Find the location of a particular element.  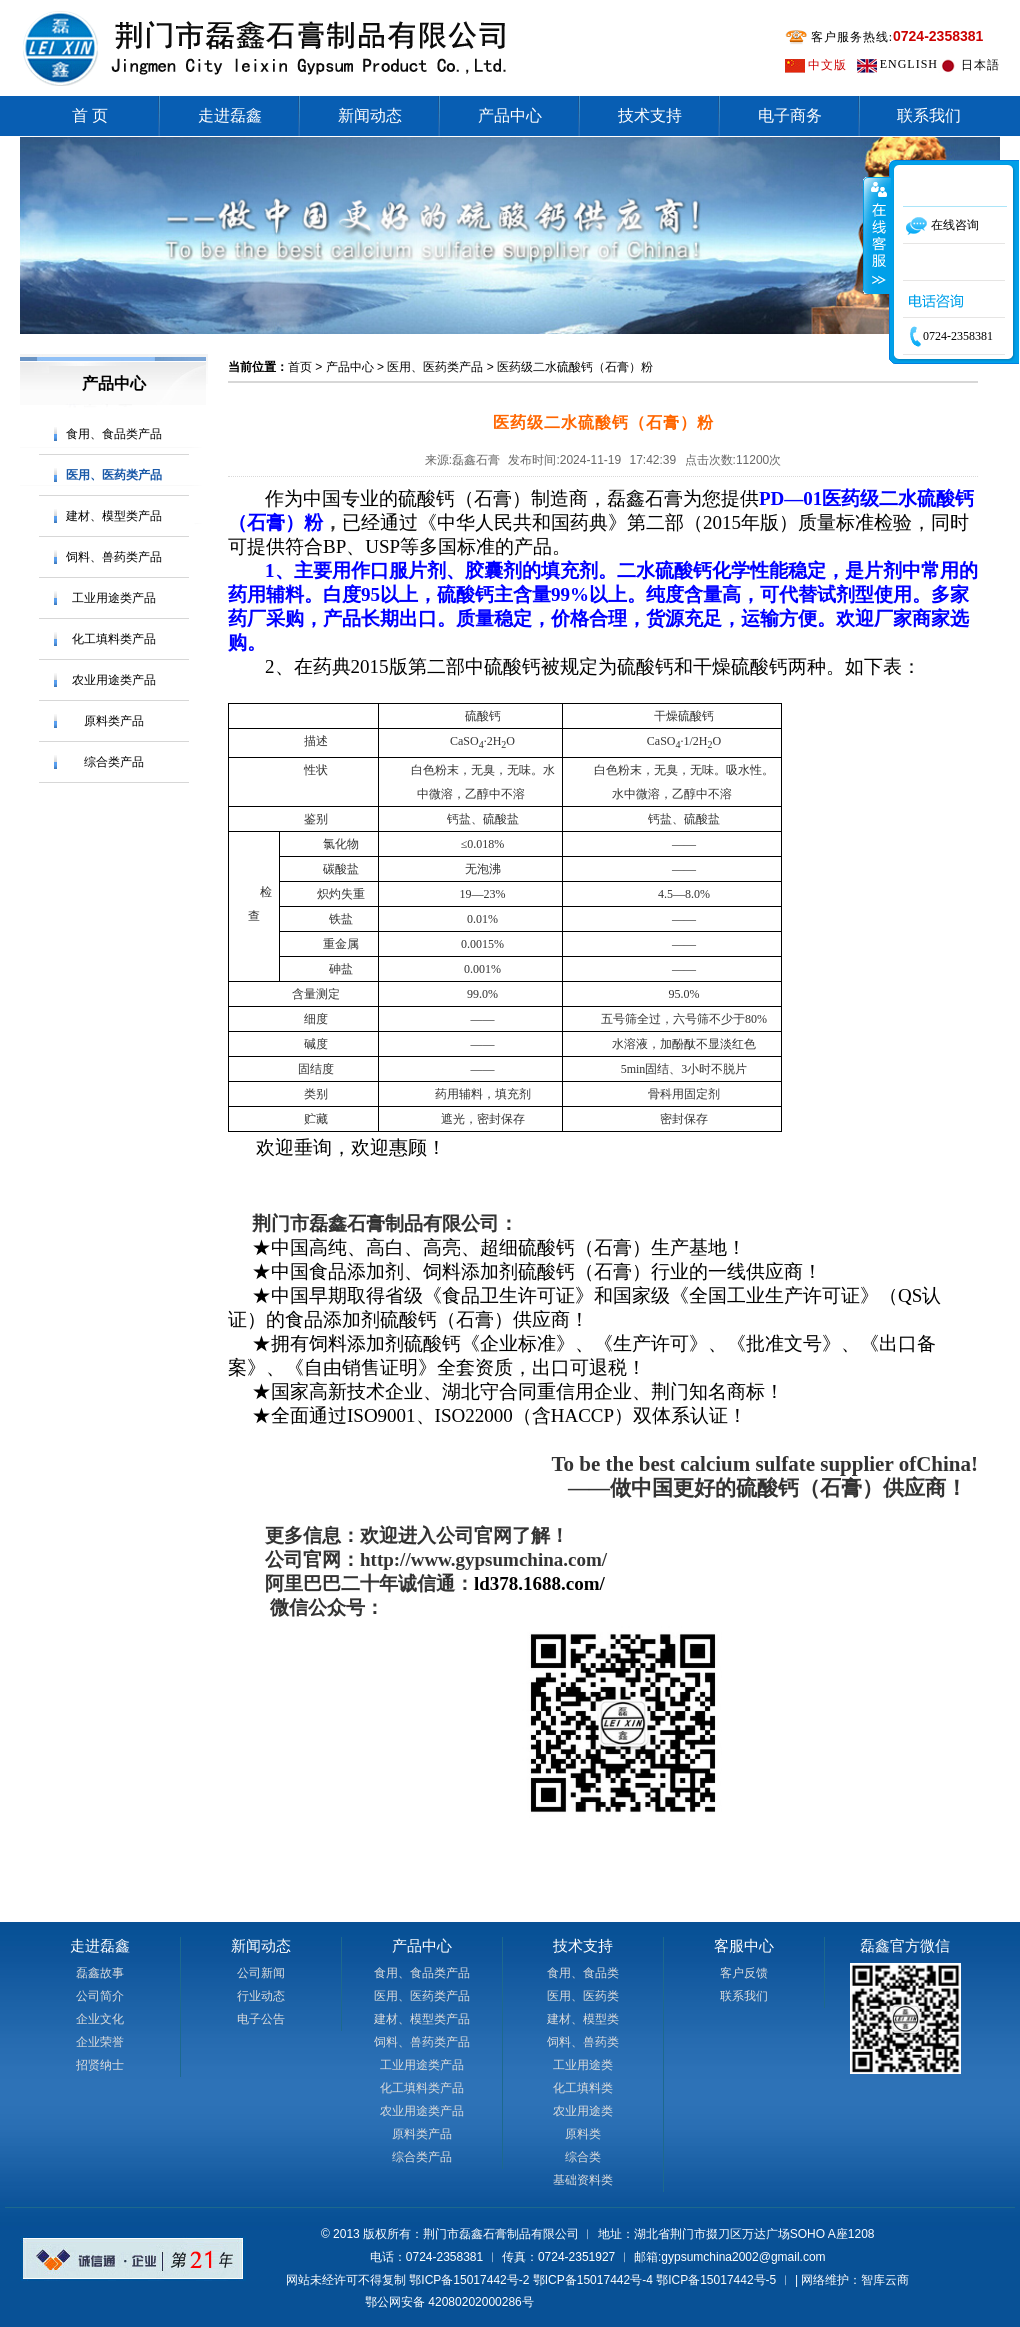

医用、医药类产品 is located at coordinates (114, 475).